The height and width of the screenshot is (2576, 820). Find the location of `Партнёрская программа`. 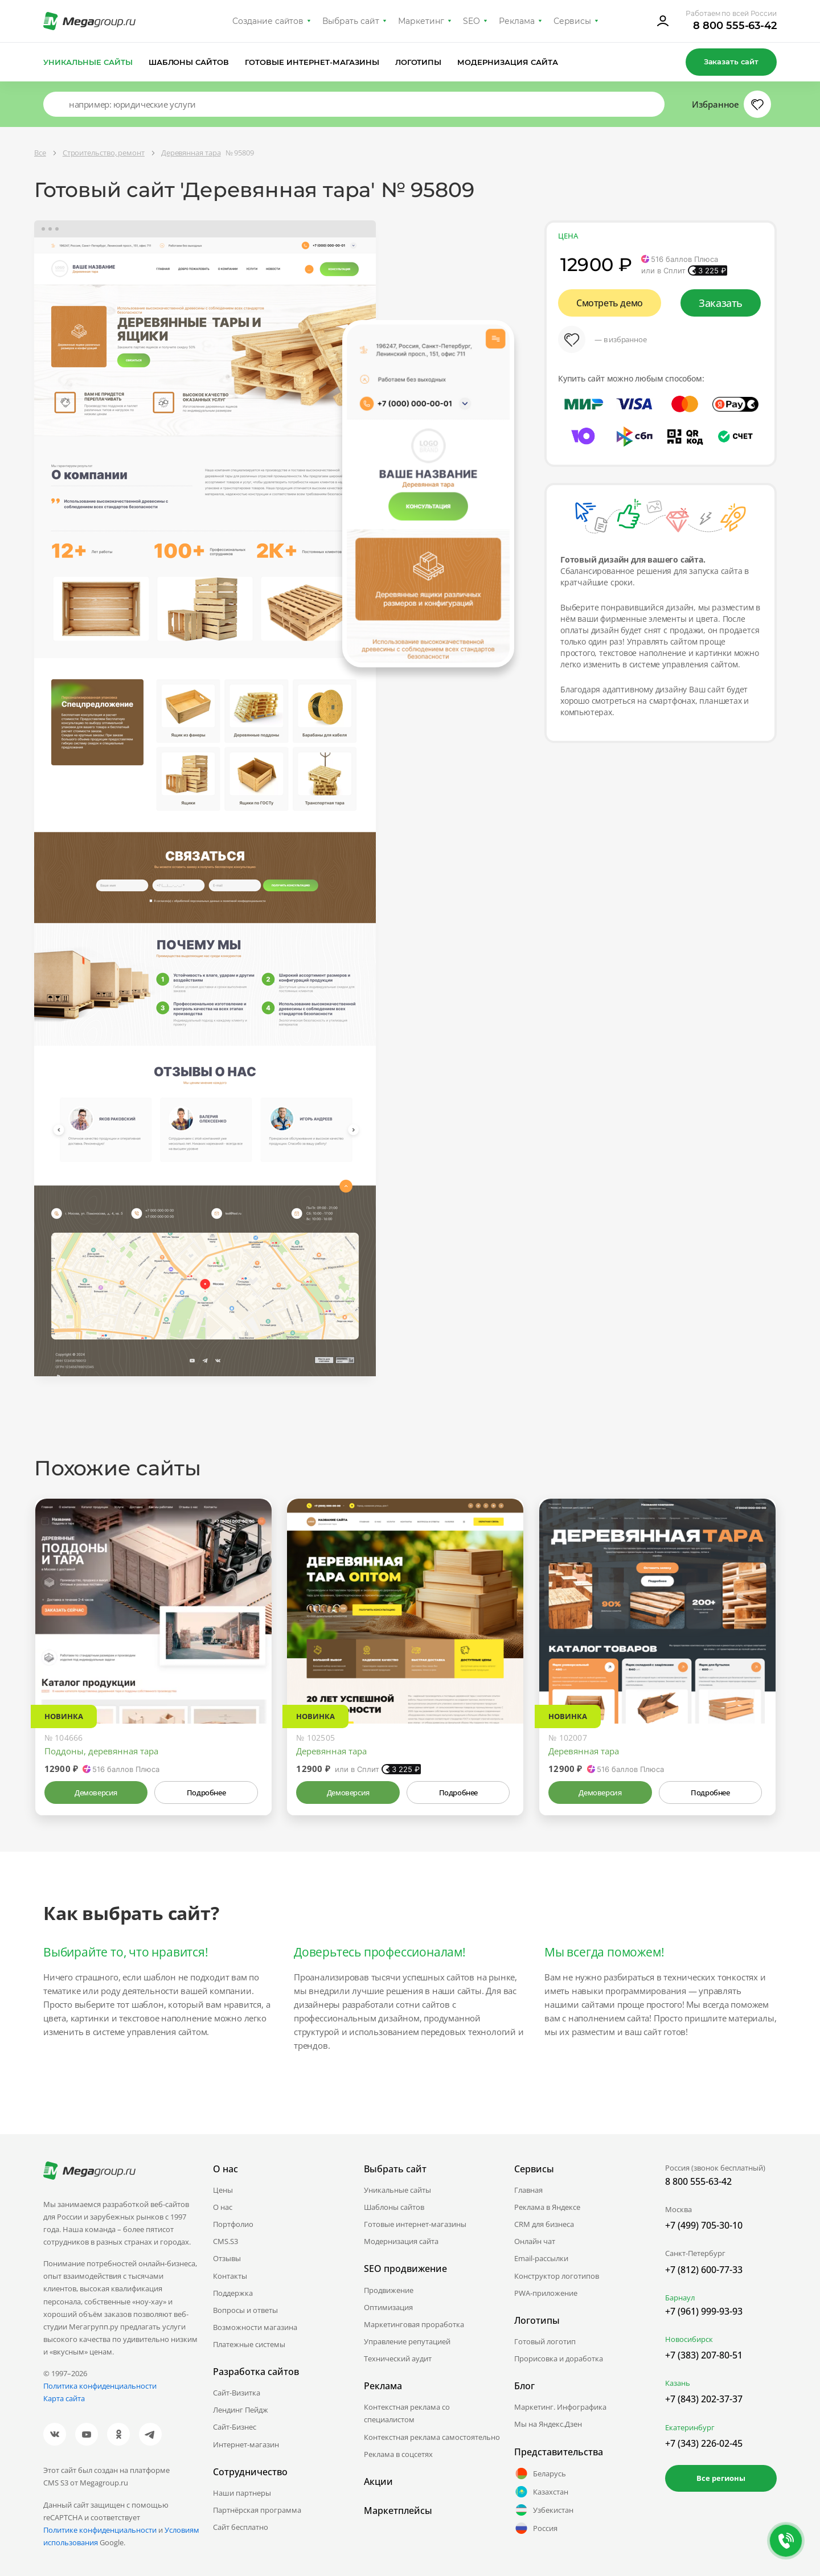

Партнёрская программа is located at coordinates (257, 2510).